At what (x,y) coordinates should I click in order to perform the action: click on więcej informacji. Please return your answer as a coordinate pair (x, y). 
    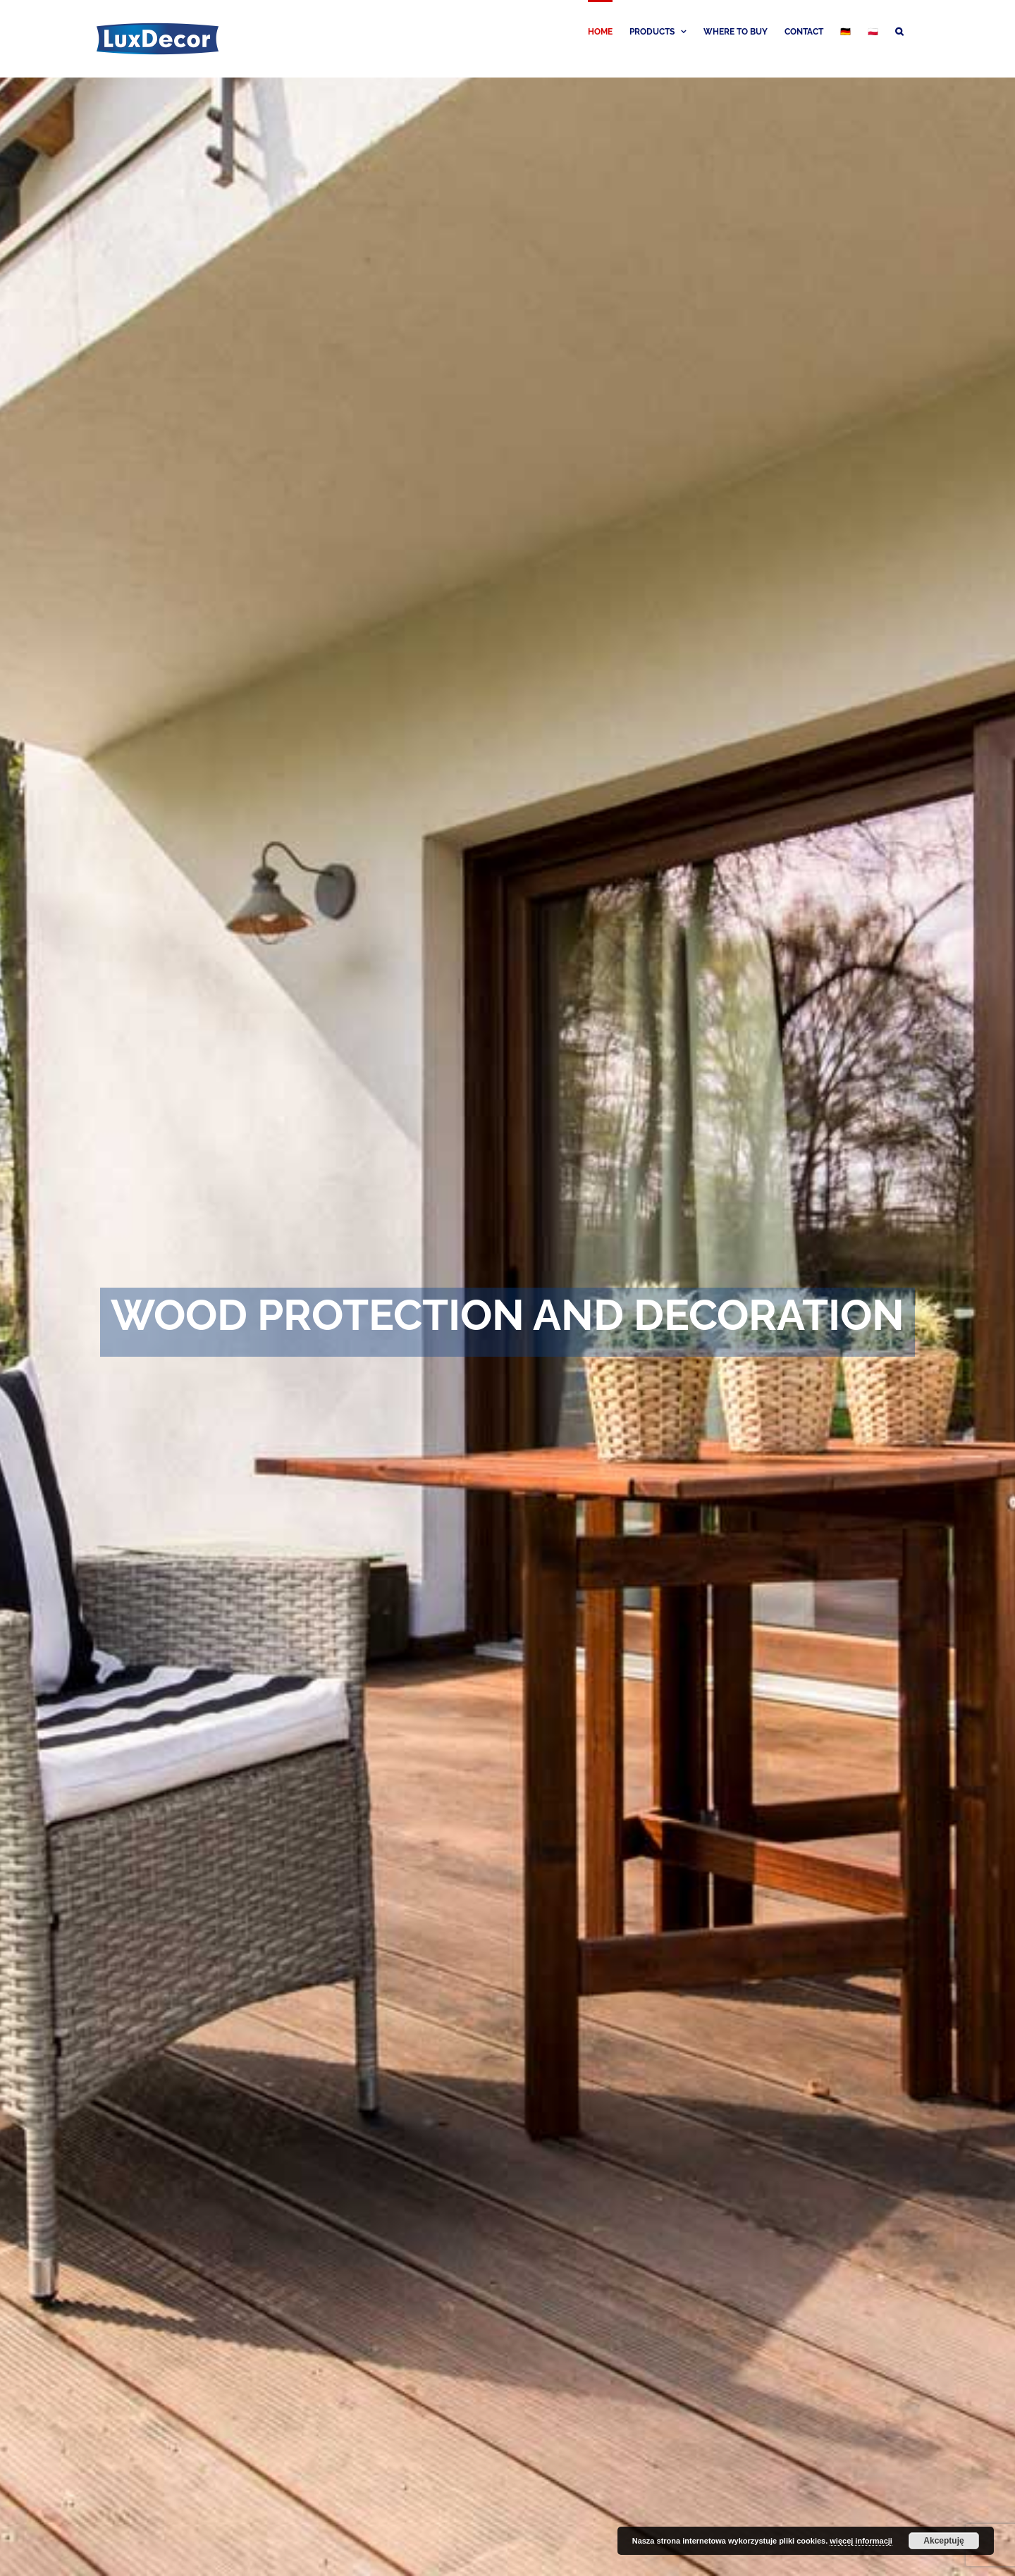
    Looking at the image, I should click on (861, 2541).